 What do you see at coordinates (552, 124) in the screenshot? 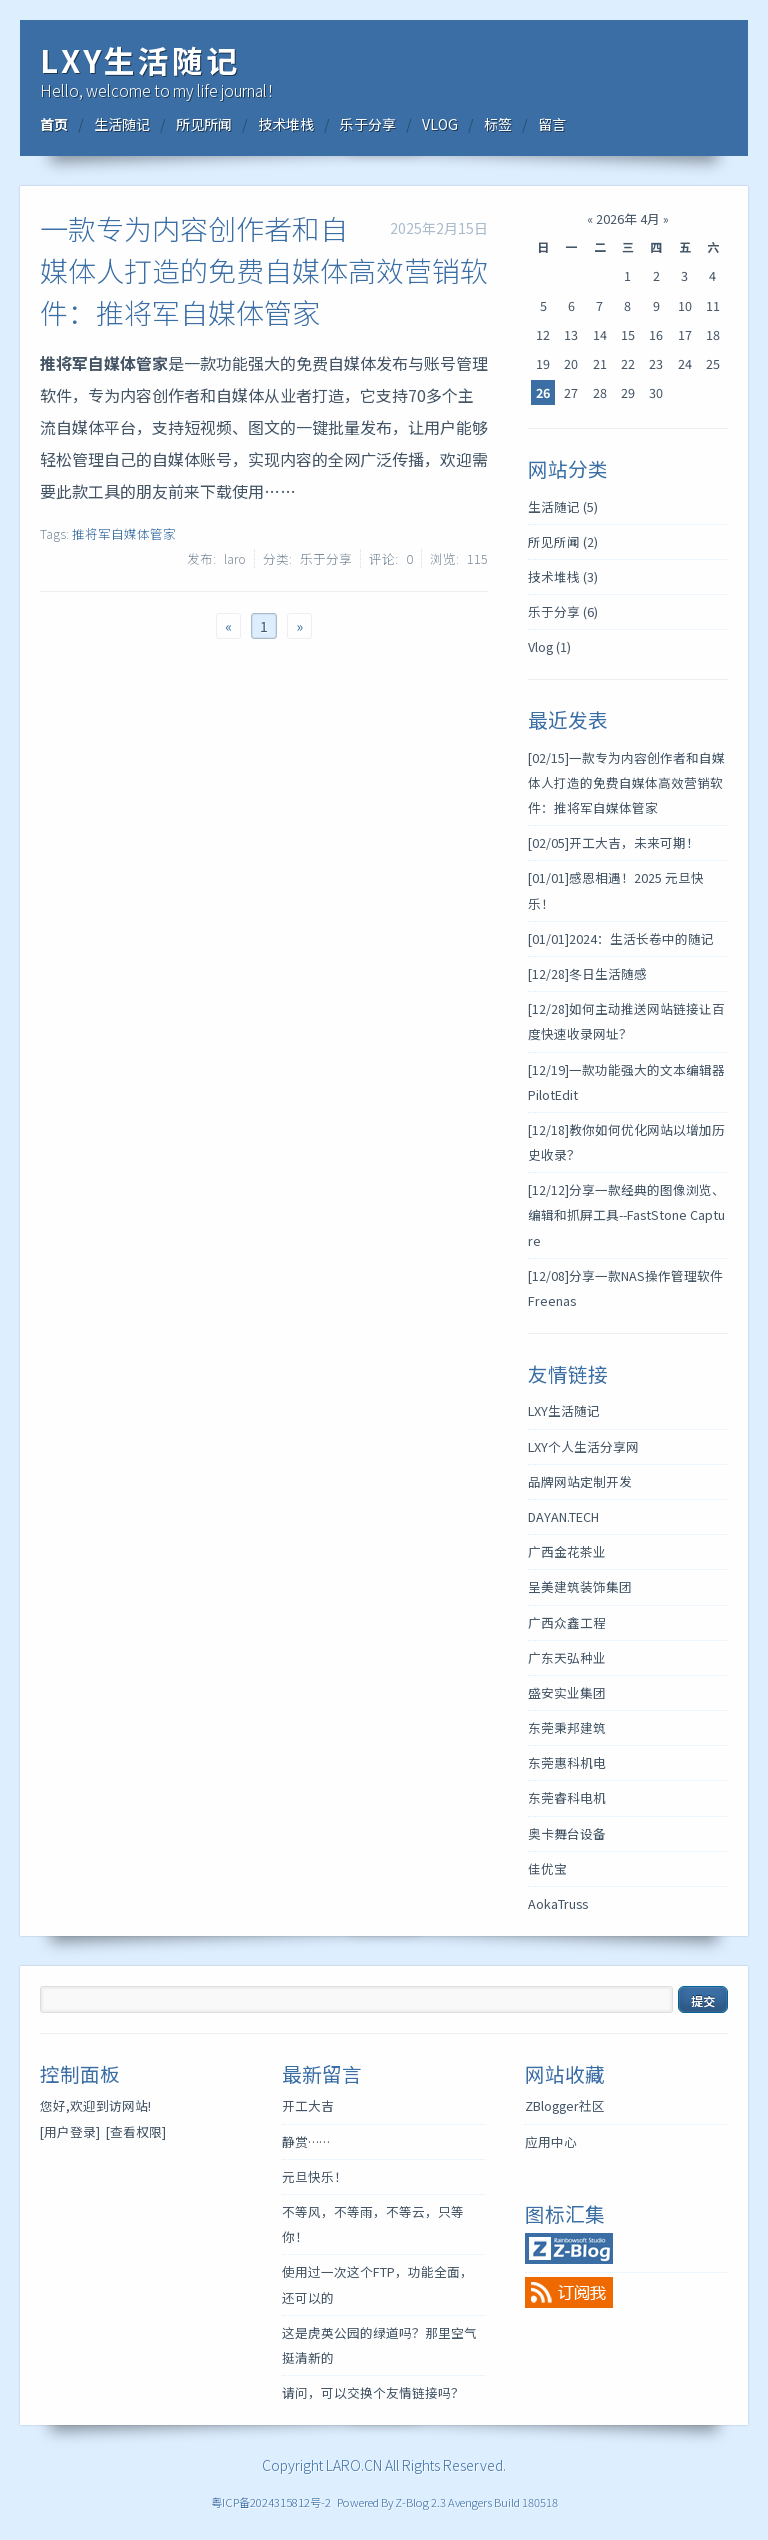
I see `留言` at bounding box center [552, 124].